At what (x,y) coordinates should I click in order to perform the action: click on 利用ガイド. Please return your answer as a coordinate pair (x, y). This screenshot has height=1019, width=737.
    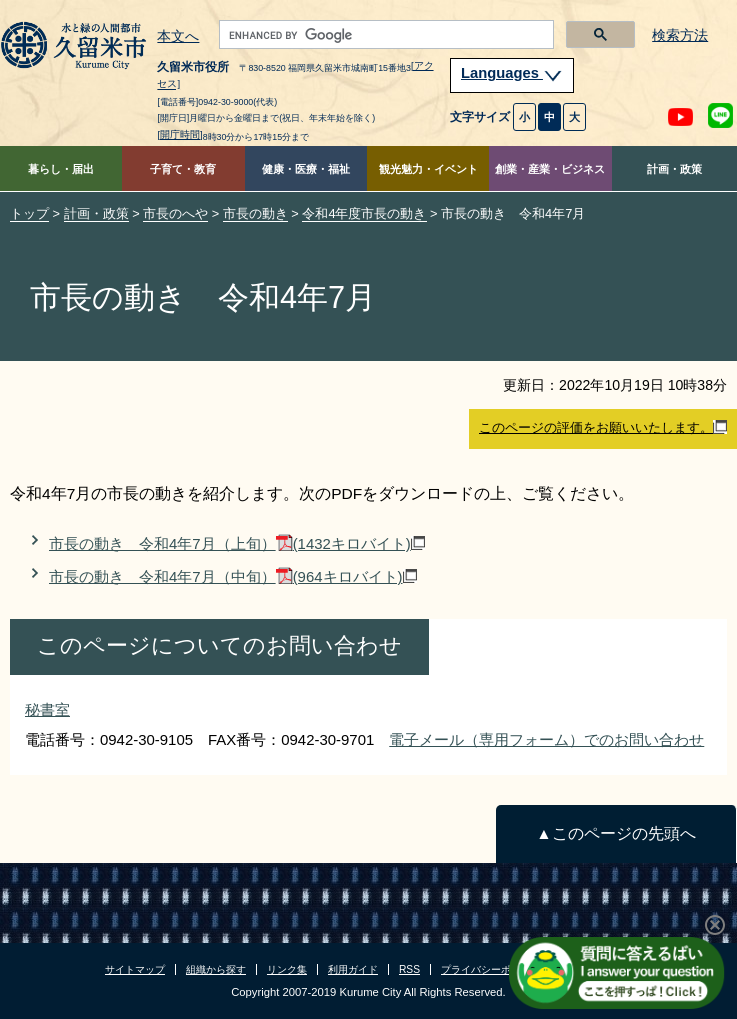
    Looking at the image, I should click on (353, 969).